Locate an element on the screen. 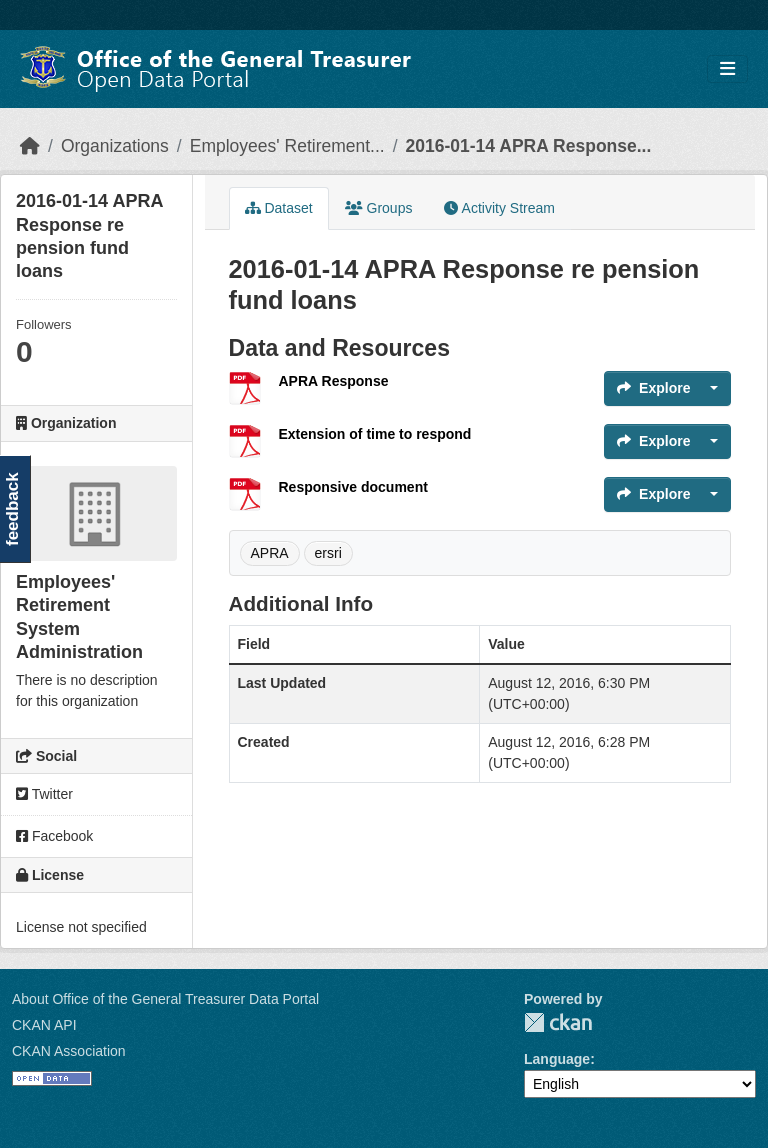  Groups is located at coordinates (379, 208).